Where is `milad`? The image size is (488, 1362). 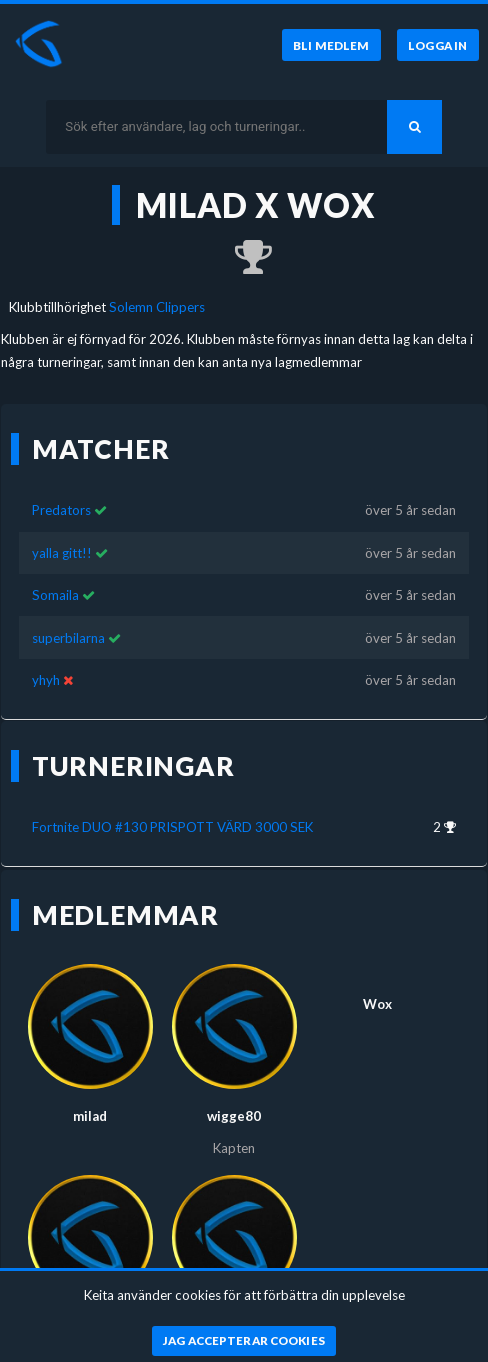
milad is located at coordinates (90, 1099).